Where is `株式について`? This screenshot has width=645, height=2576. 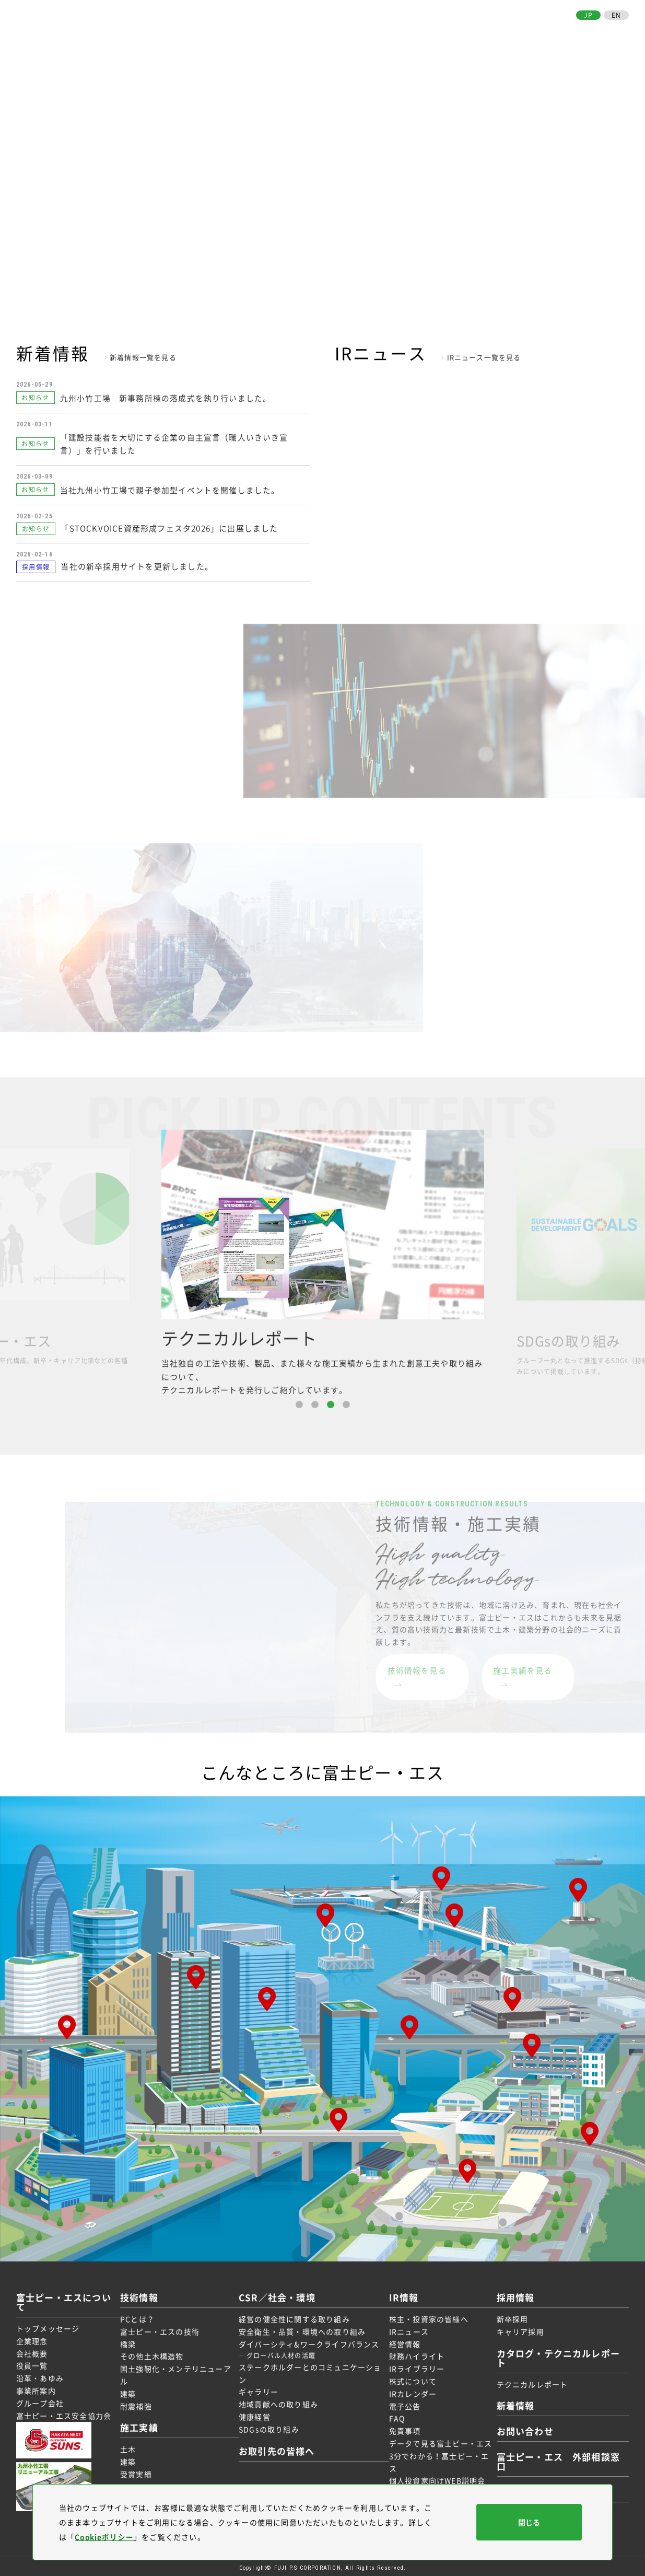 株式について is located at coordinates (411, 2378).